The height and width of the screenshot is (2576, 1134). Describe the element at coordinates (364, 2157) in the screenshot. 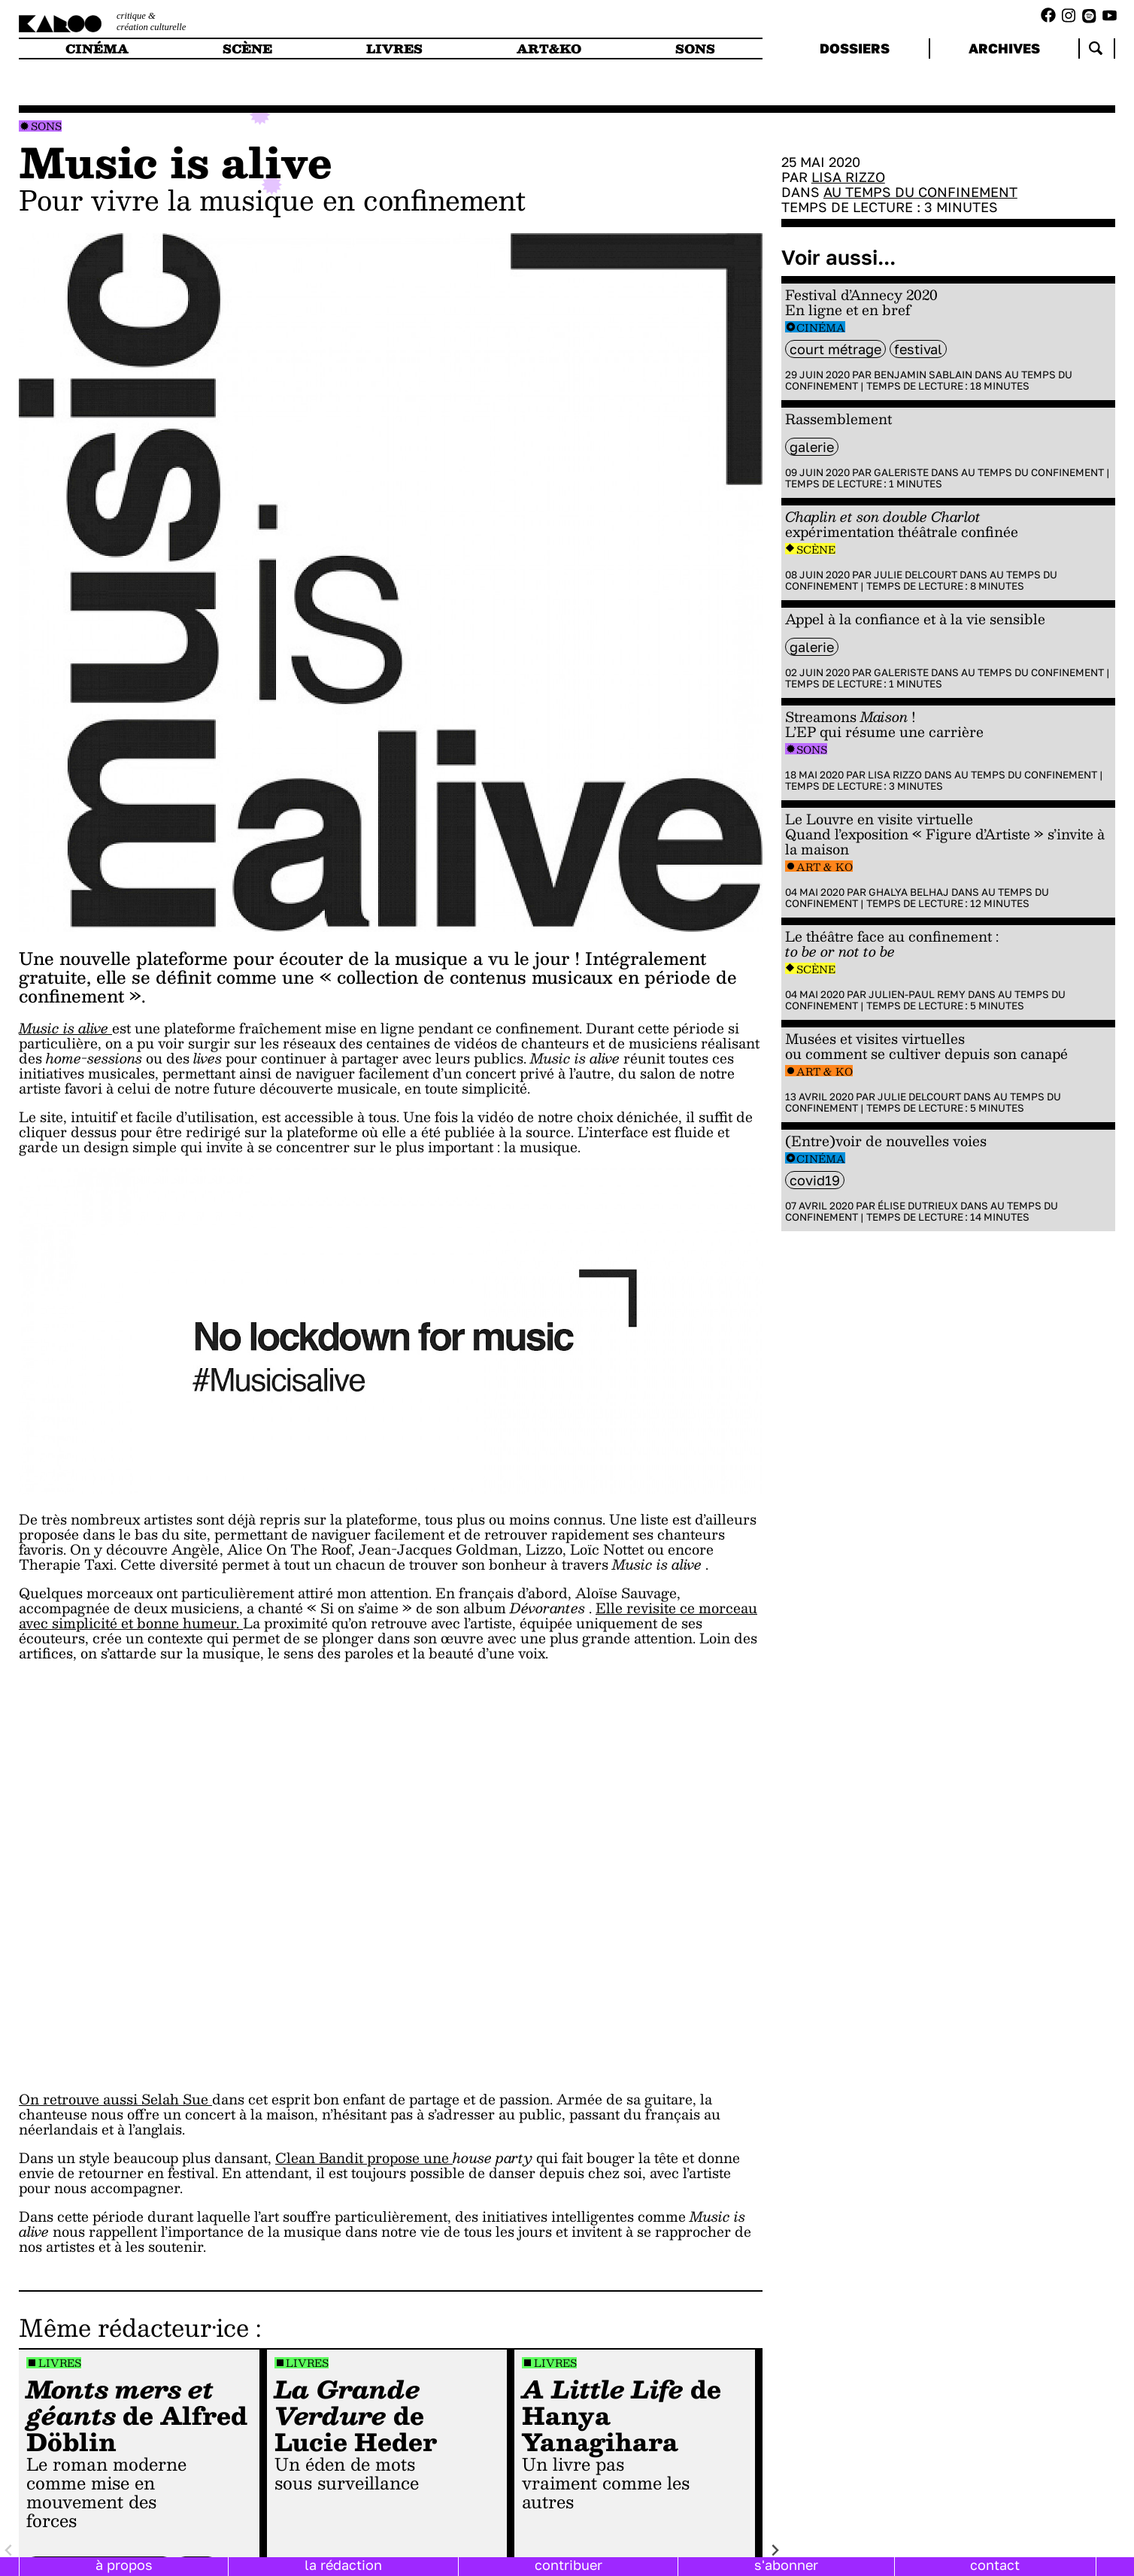

I see `Clean Bandit propose une` at that location.